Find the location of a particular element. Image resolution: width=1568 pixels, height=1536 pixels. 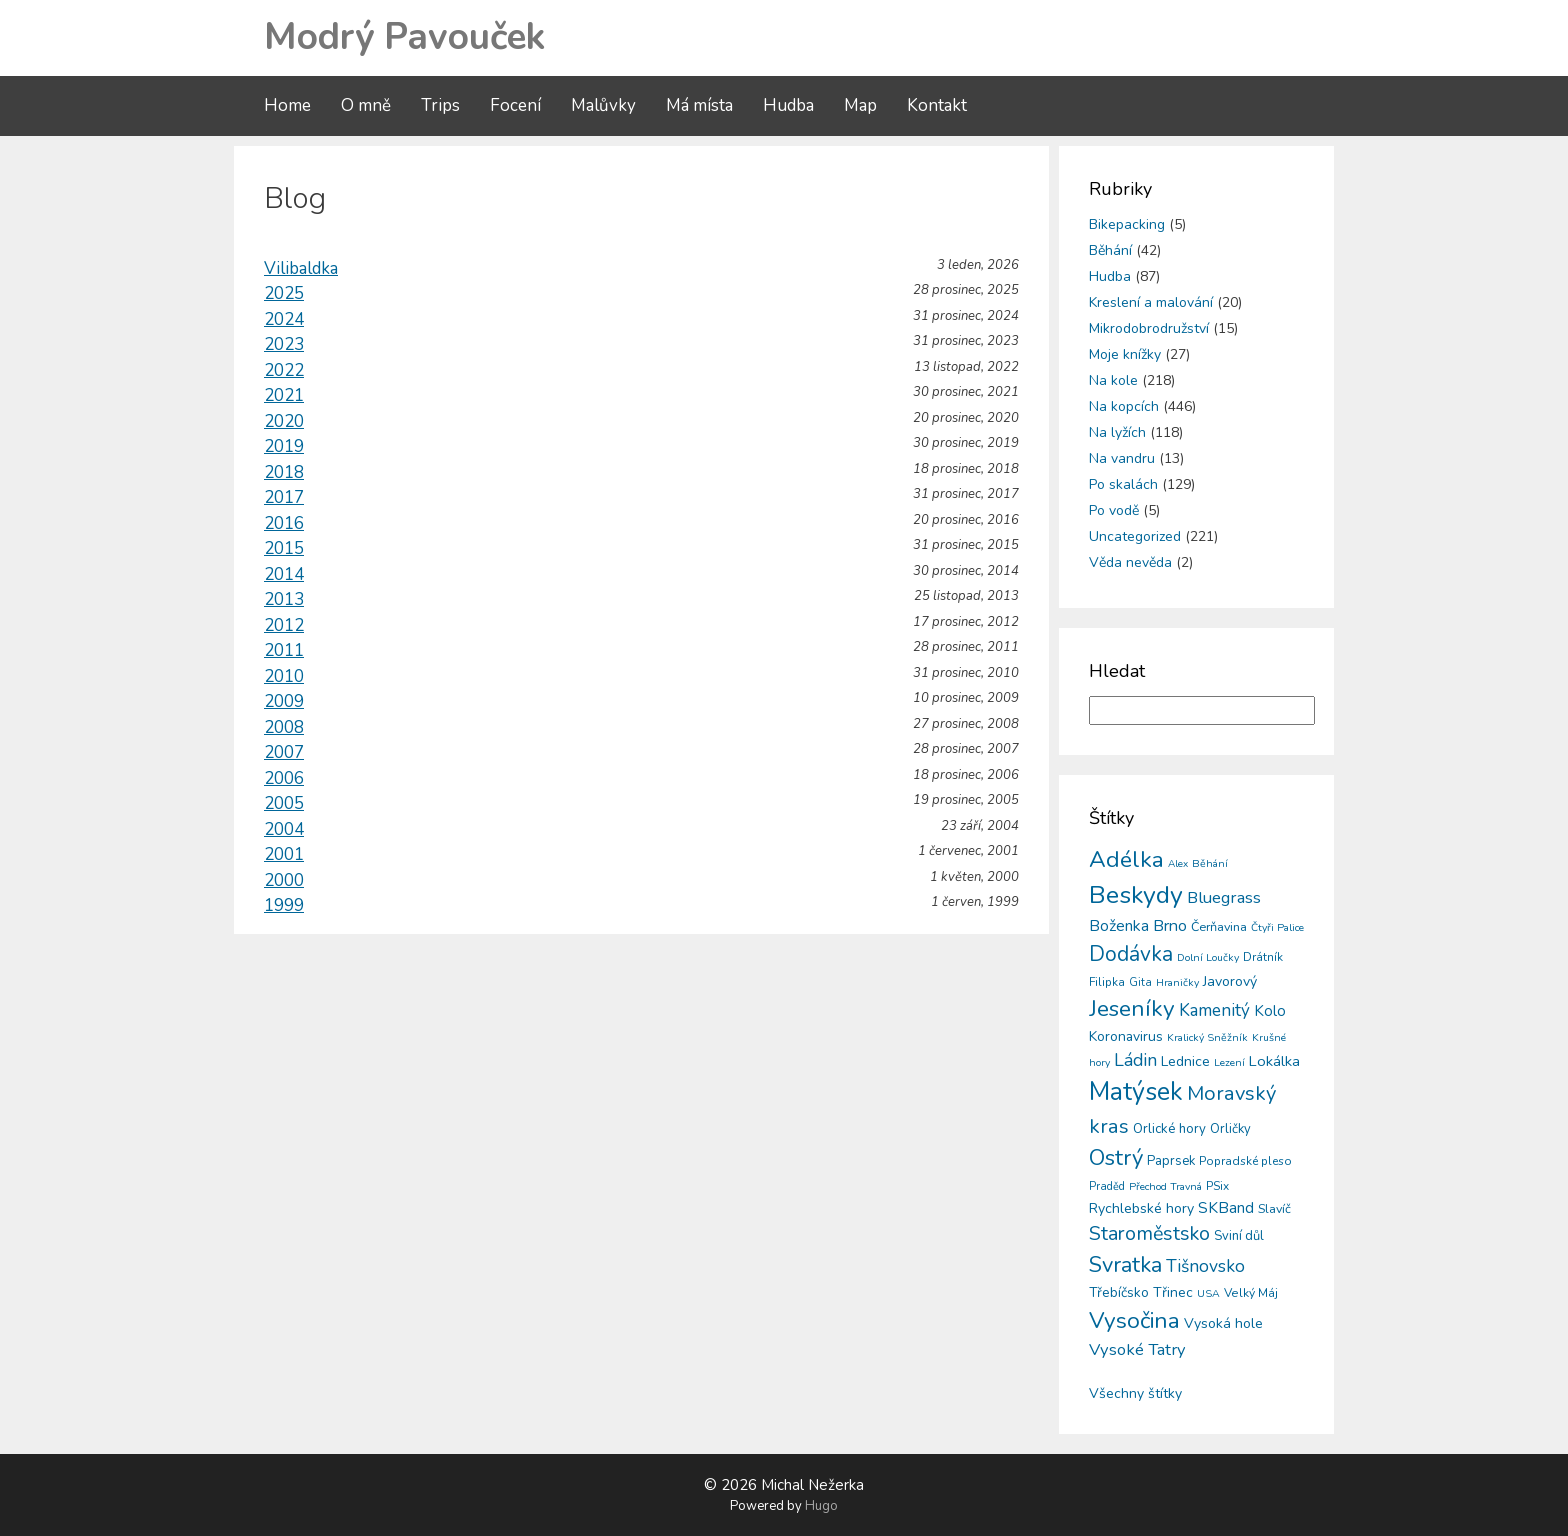

2022 is located at coordinates (284, 370).